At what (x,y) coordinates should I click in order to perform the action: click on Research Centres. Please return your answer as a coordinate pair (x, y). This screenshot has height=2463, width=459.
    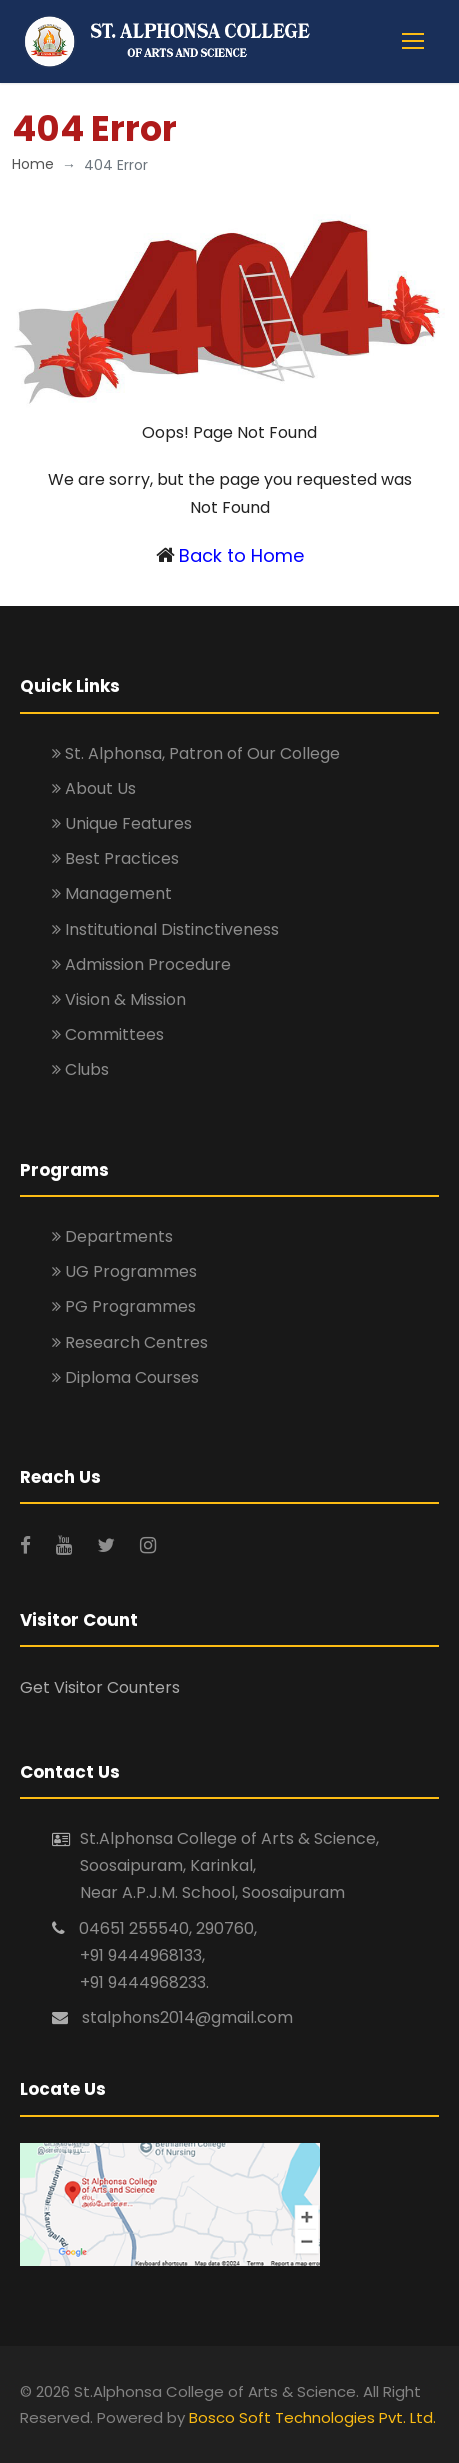
    Looking at the image, I should click on (130, 1342).